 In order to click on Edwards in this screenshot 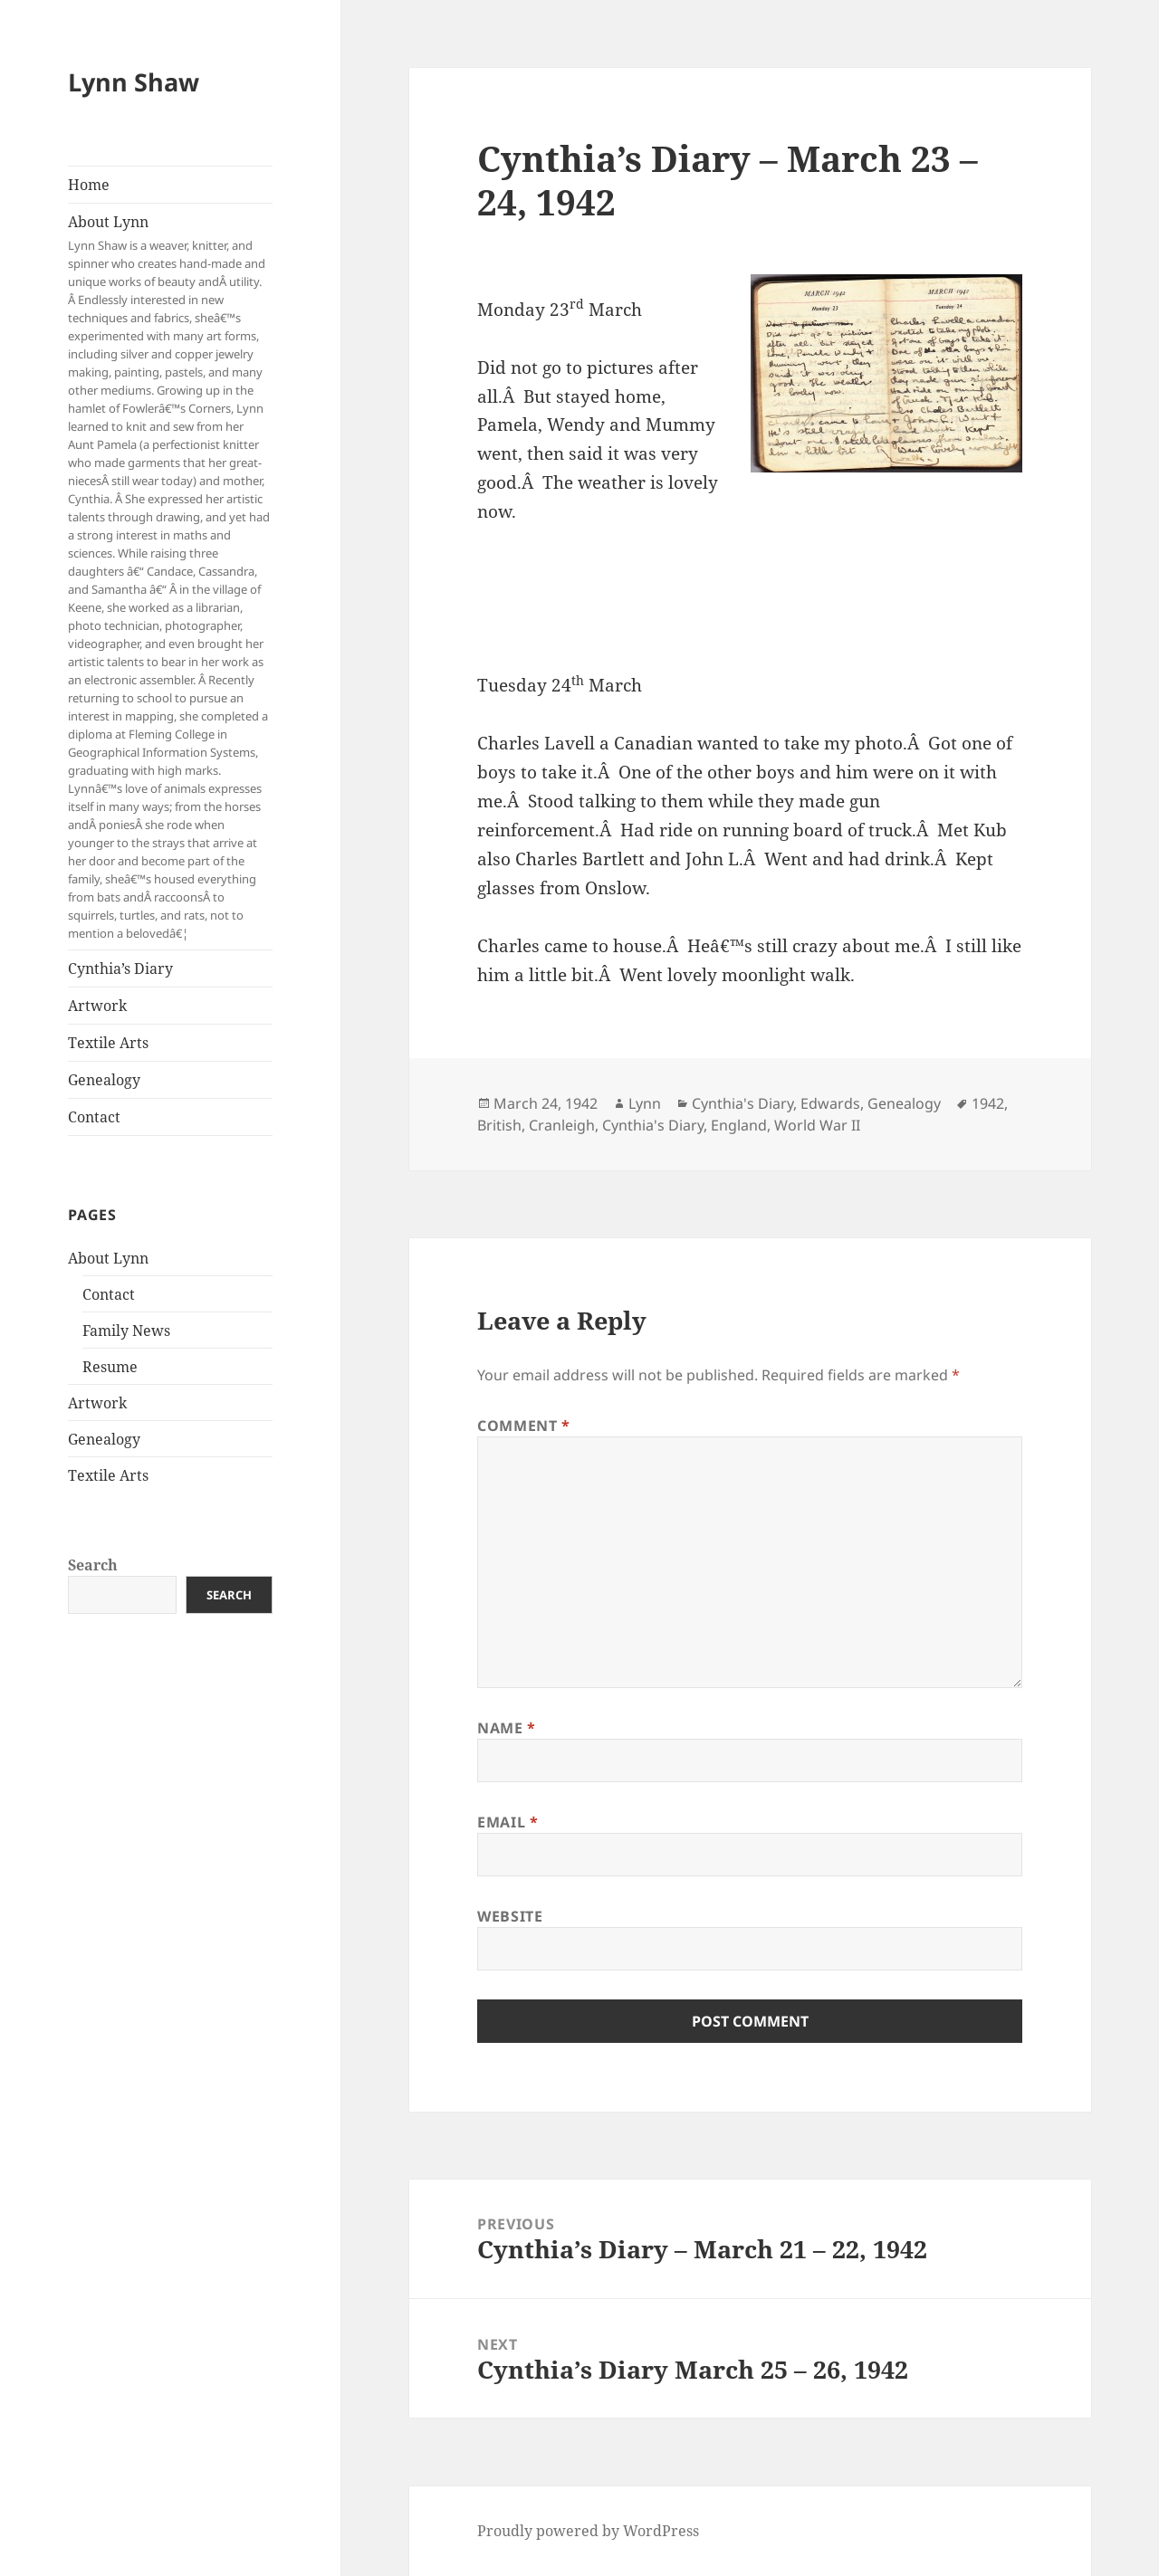, I will do `click(830, 1103)`.